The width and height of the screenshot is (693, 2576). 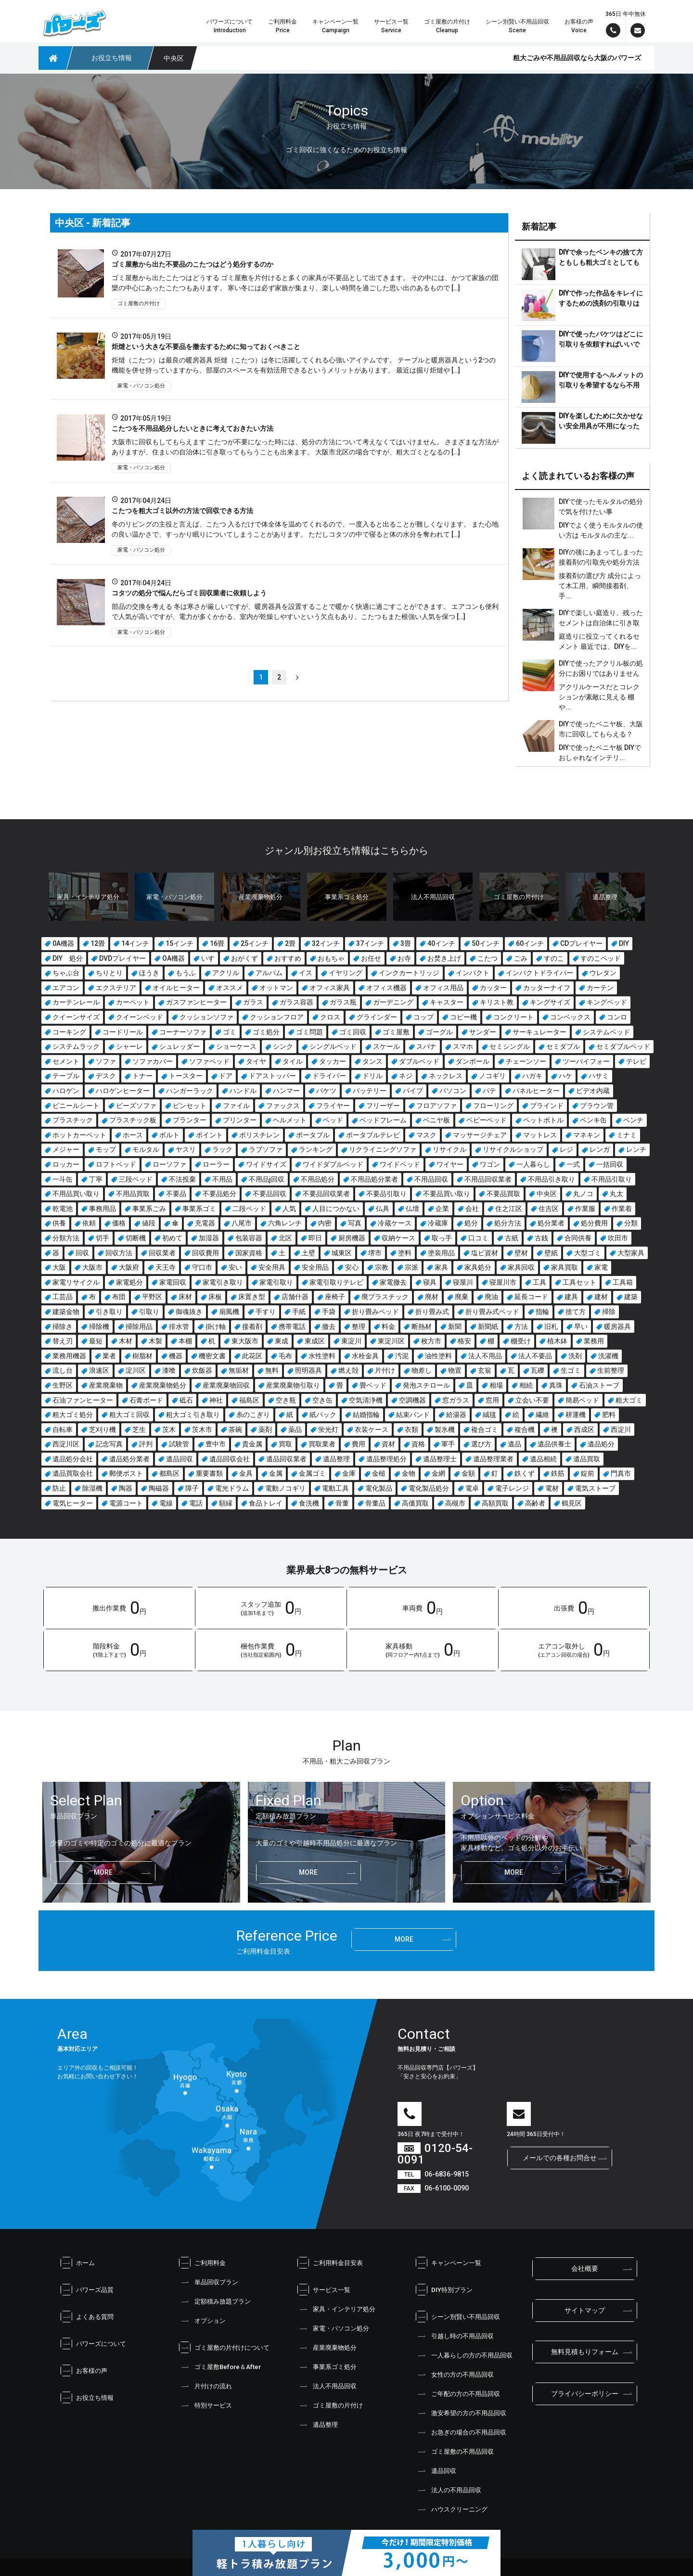 I want to click on 遺品回収, so click(x=179, y=1459).